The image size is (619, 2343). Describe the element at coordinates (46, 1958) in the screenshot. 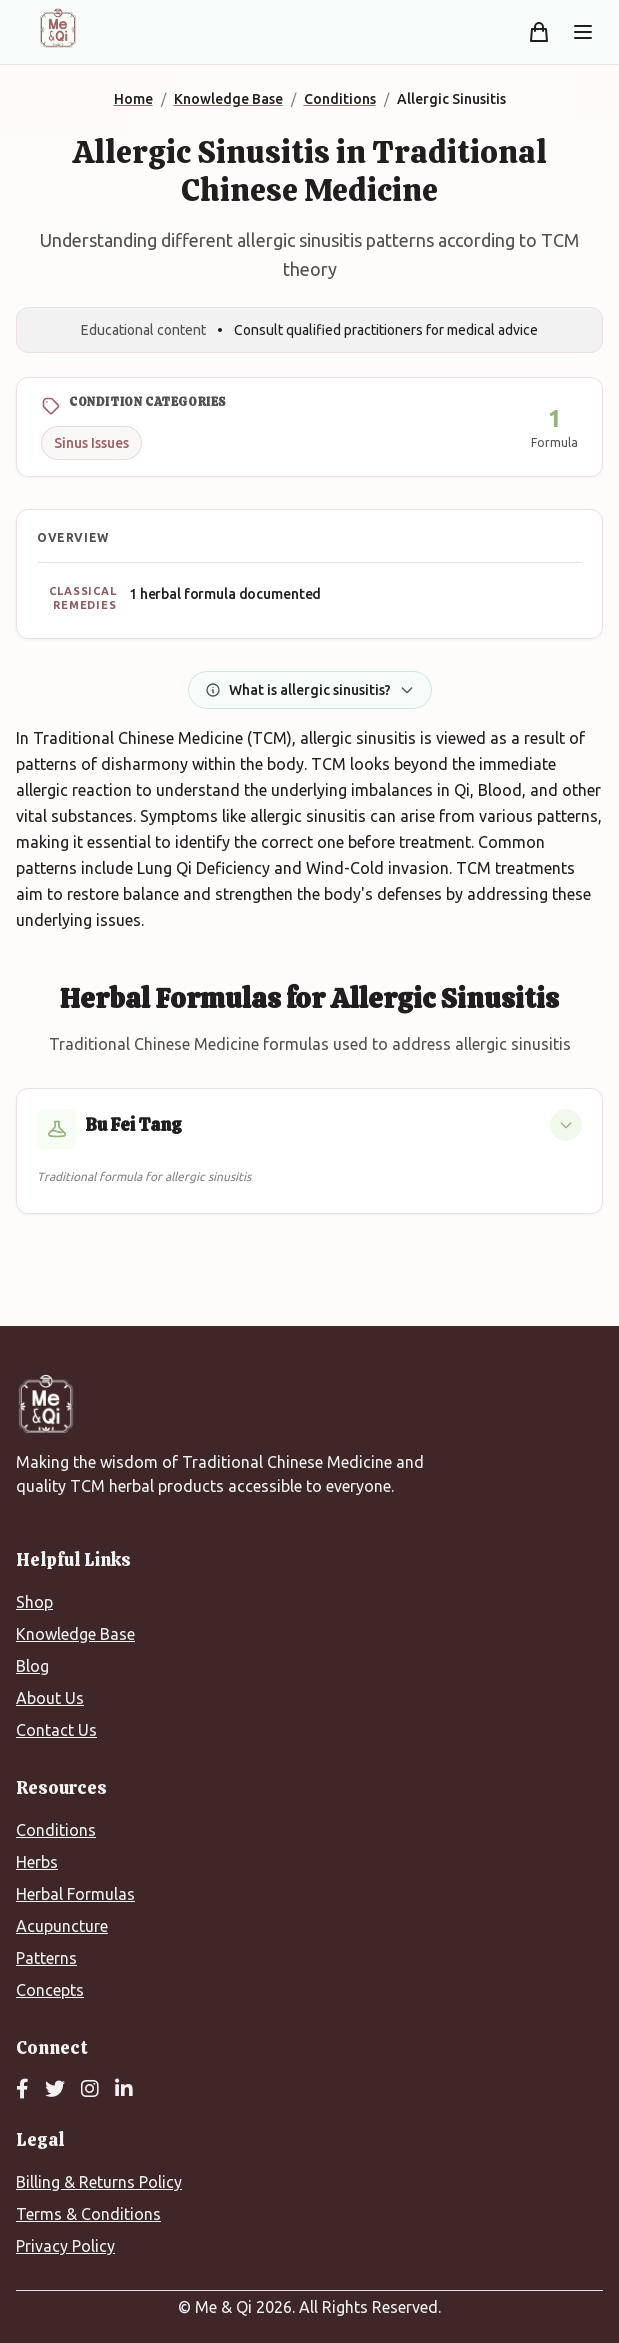

I see `Patterns` at that location.